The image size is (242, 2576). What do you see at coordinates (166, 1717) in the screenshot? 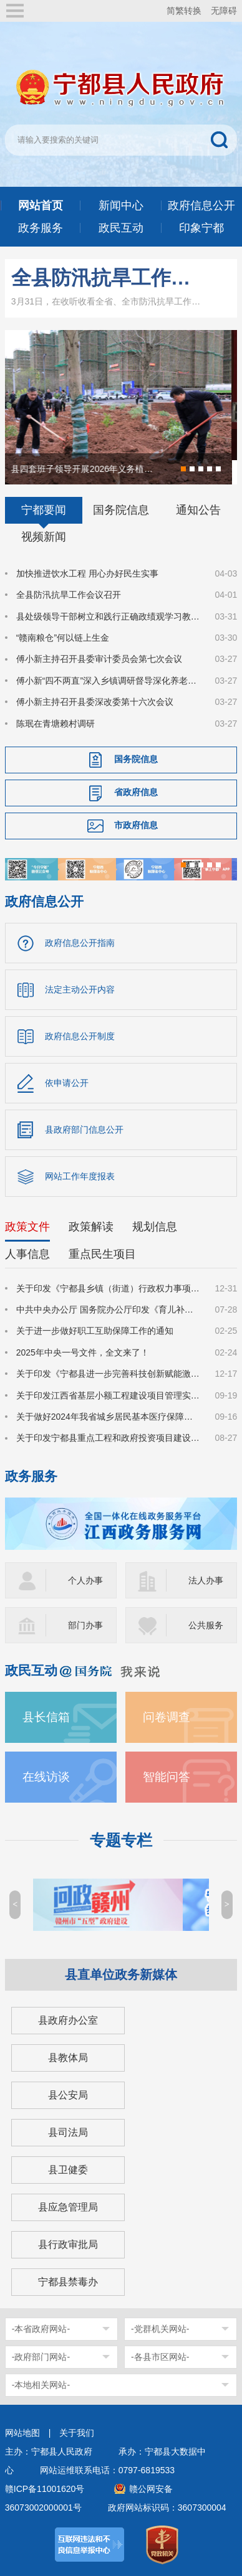
I see `问卷调查` at bounding box center [166, 1717].